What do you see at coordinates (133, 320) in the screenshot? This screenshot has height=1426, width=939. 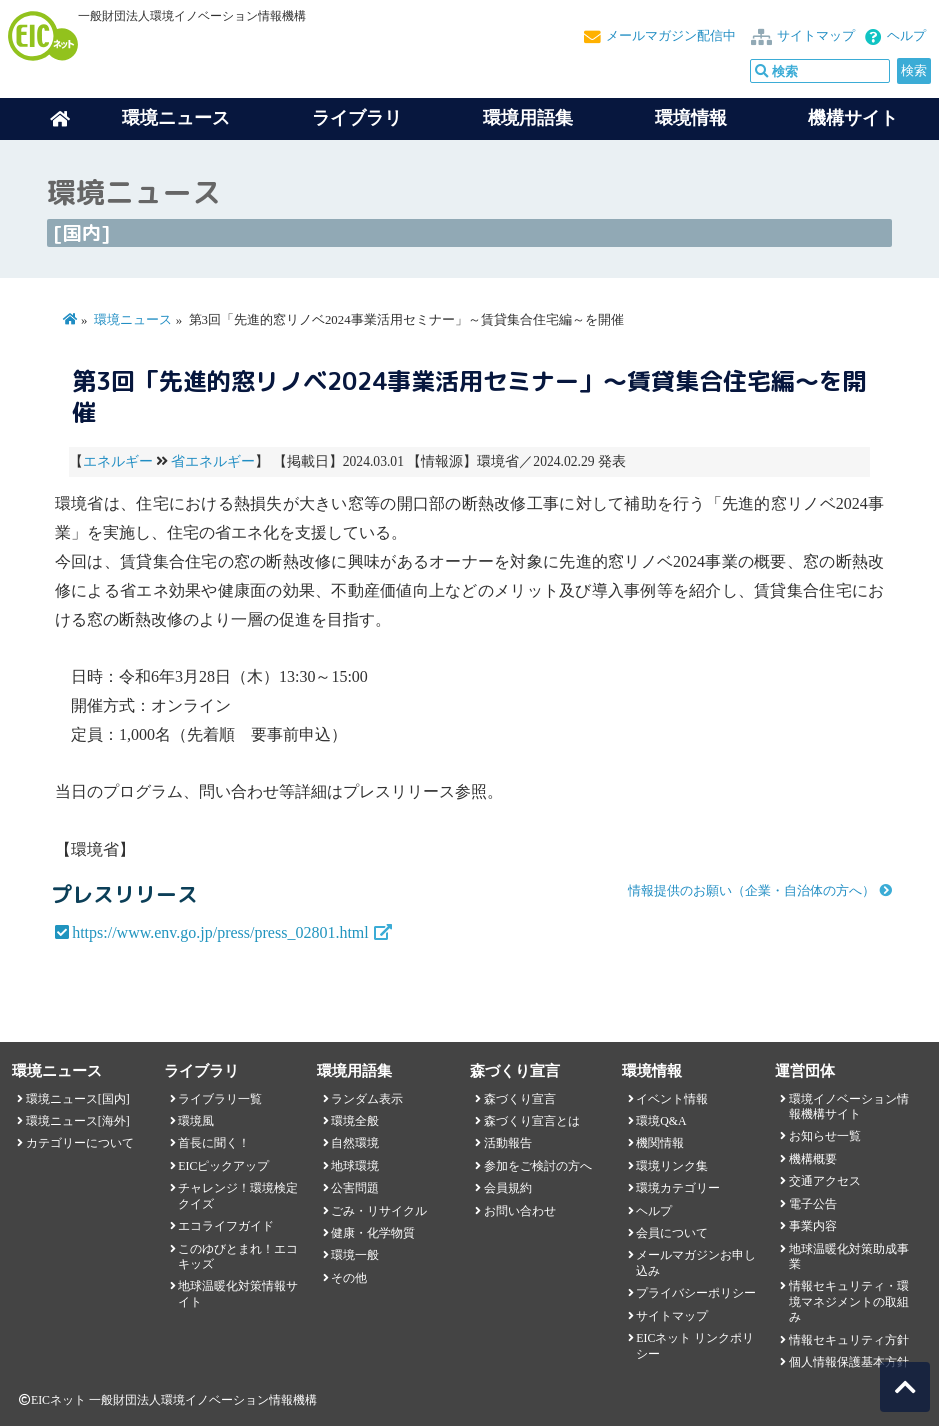 I see `環境ニュース` at bounding box center [133, 320].